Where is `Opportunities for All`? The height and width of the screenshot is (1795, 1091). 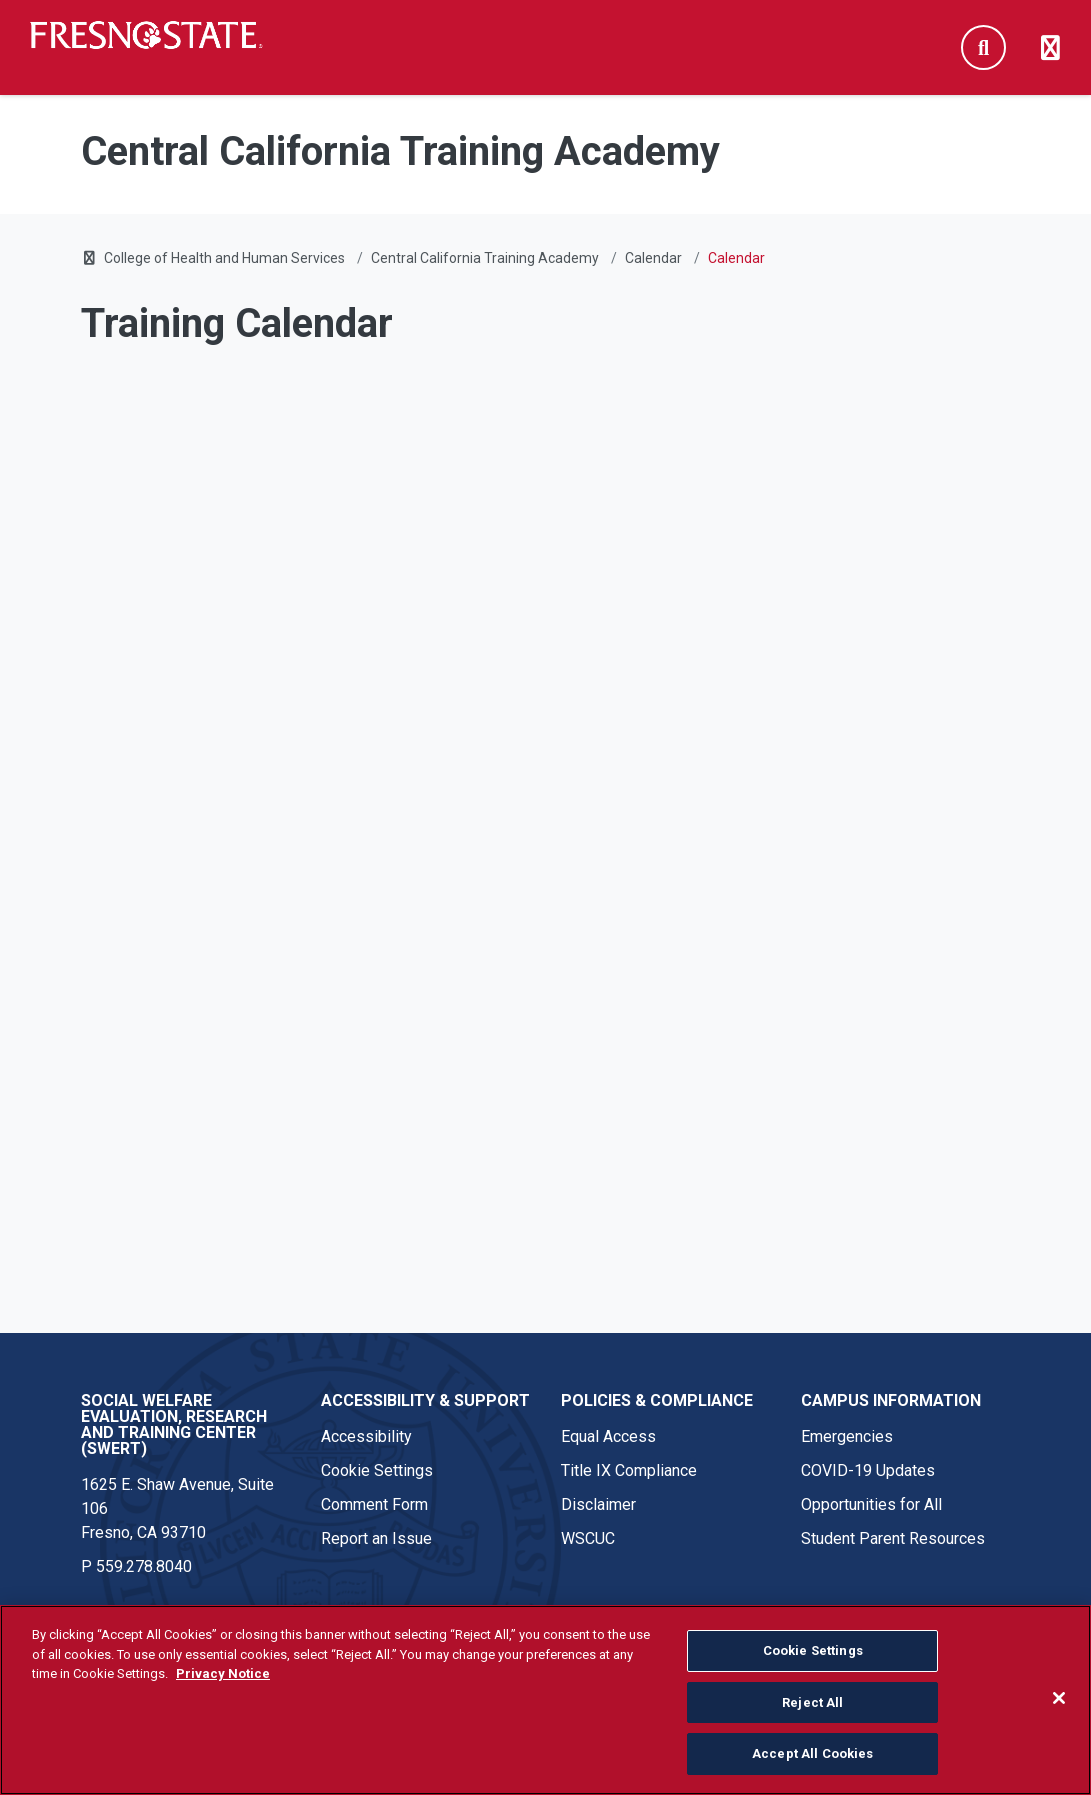 Opportunities for All is located at coordinates (871, 1504).